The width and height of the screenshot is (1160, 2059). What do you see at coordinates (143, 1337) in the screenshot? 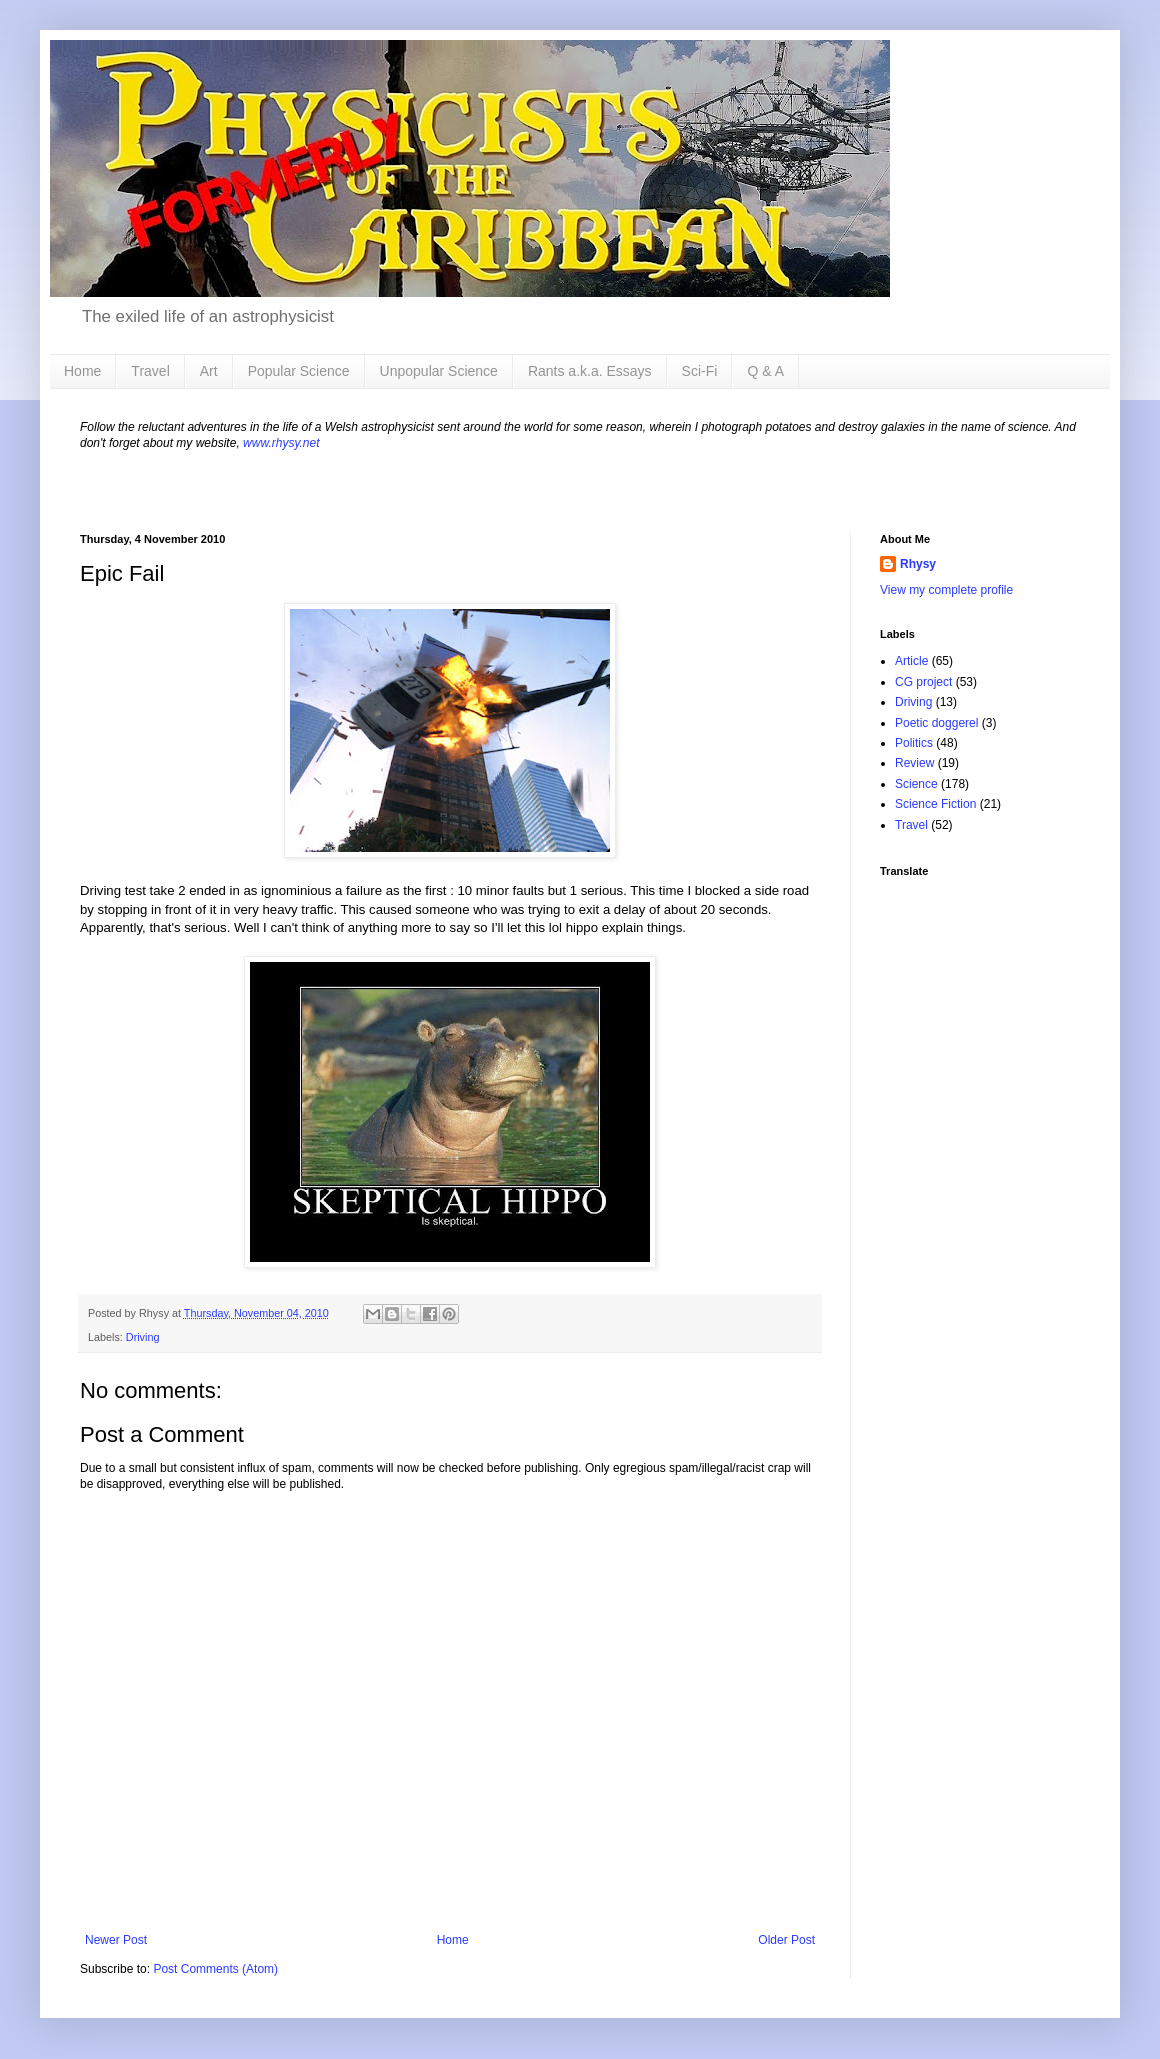
I see `Driving` at bounding box center [143, 1337].